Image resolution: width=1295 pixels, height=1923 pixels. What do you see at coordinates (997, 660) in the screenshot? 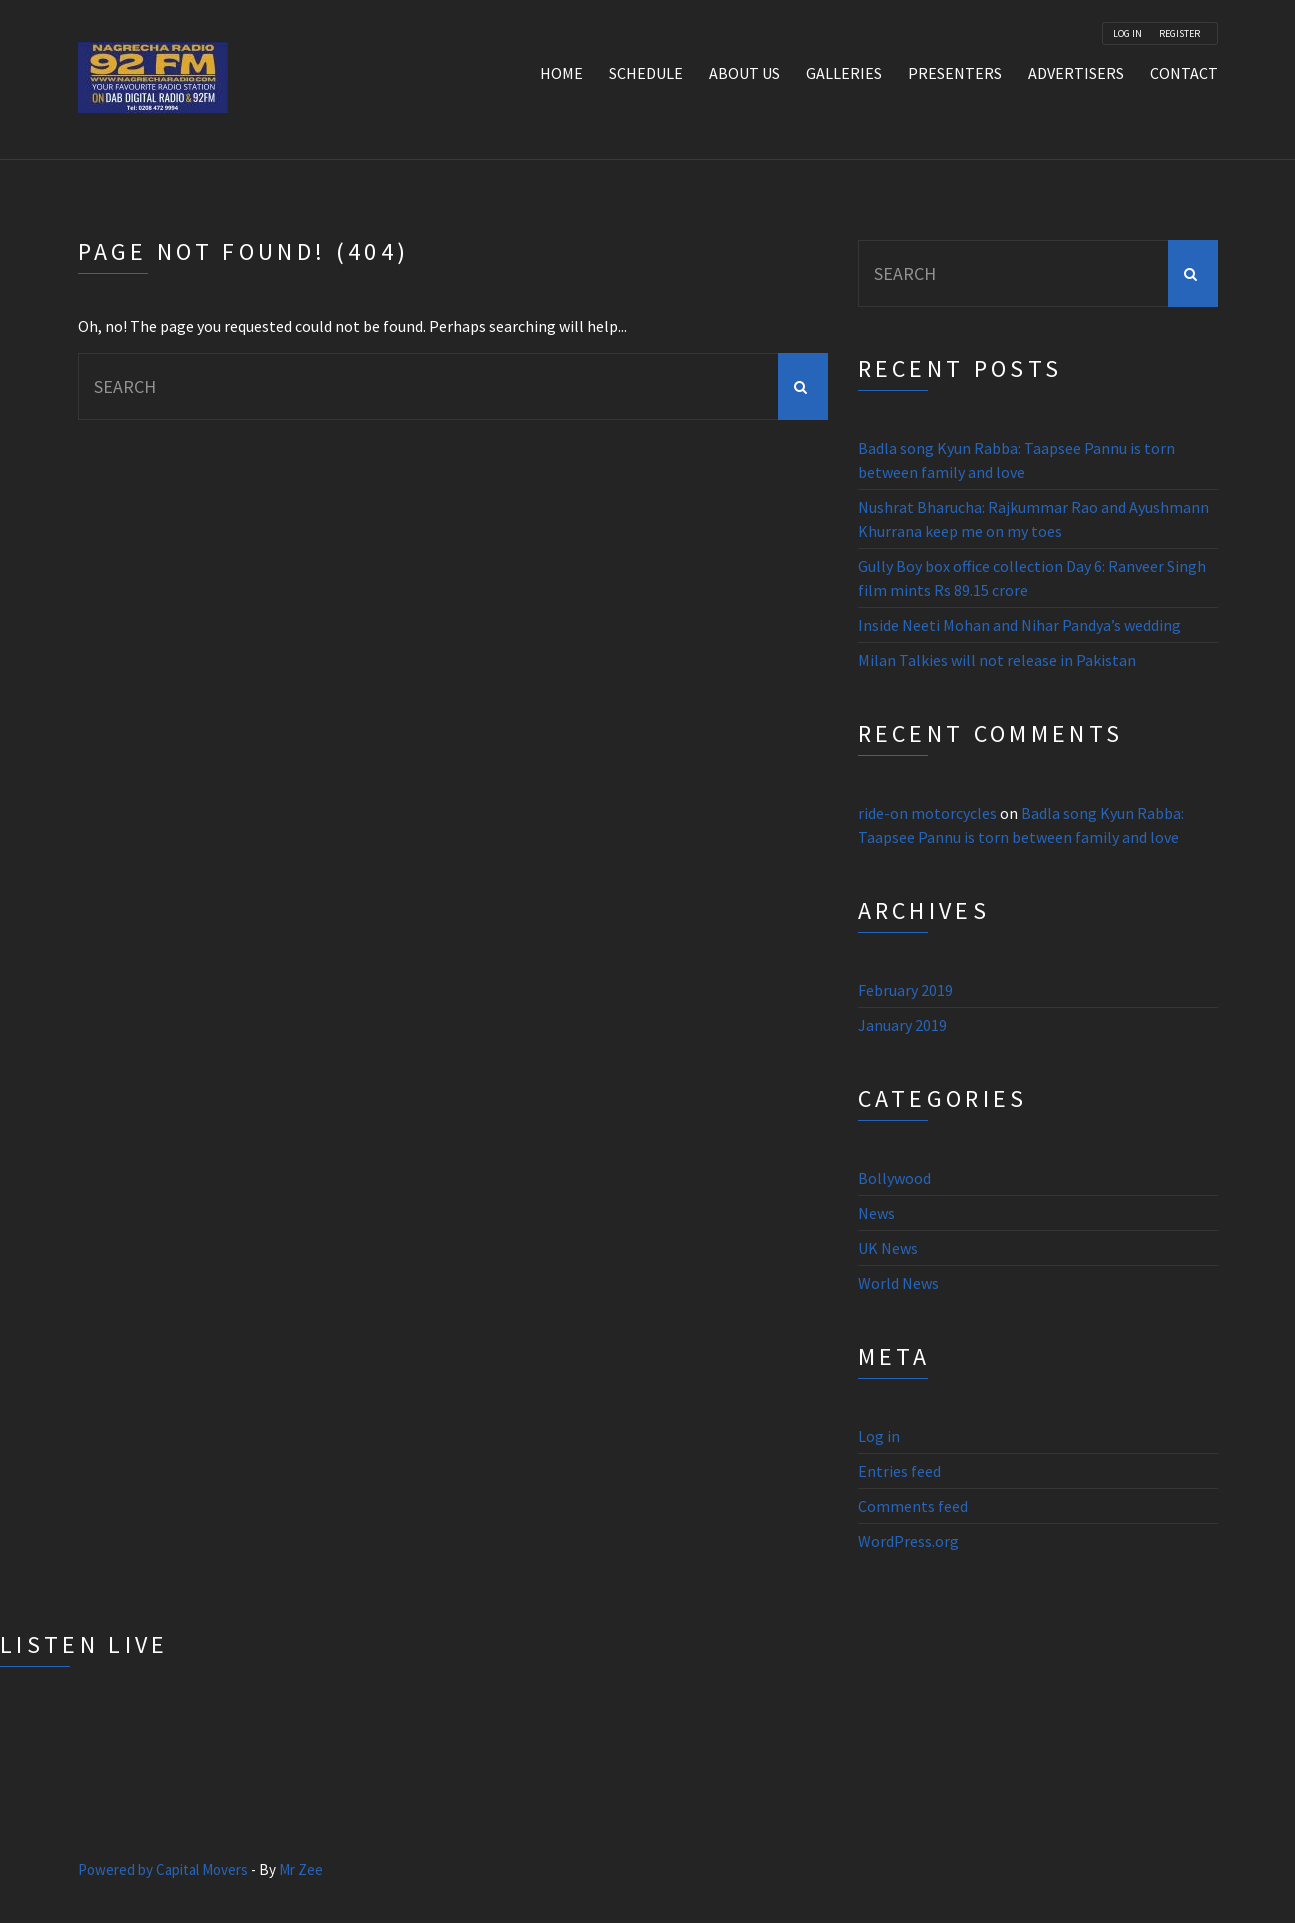
I see `Milan Talkies will not release in Pakistan` at bounding box center [997, 660].